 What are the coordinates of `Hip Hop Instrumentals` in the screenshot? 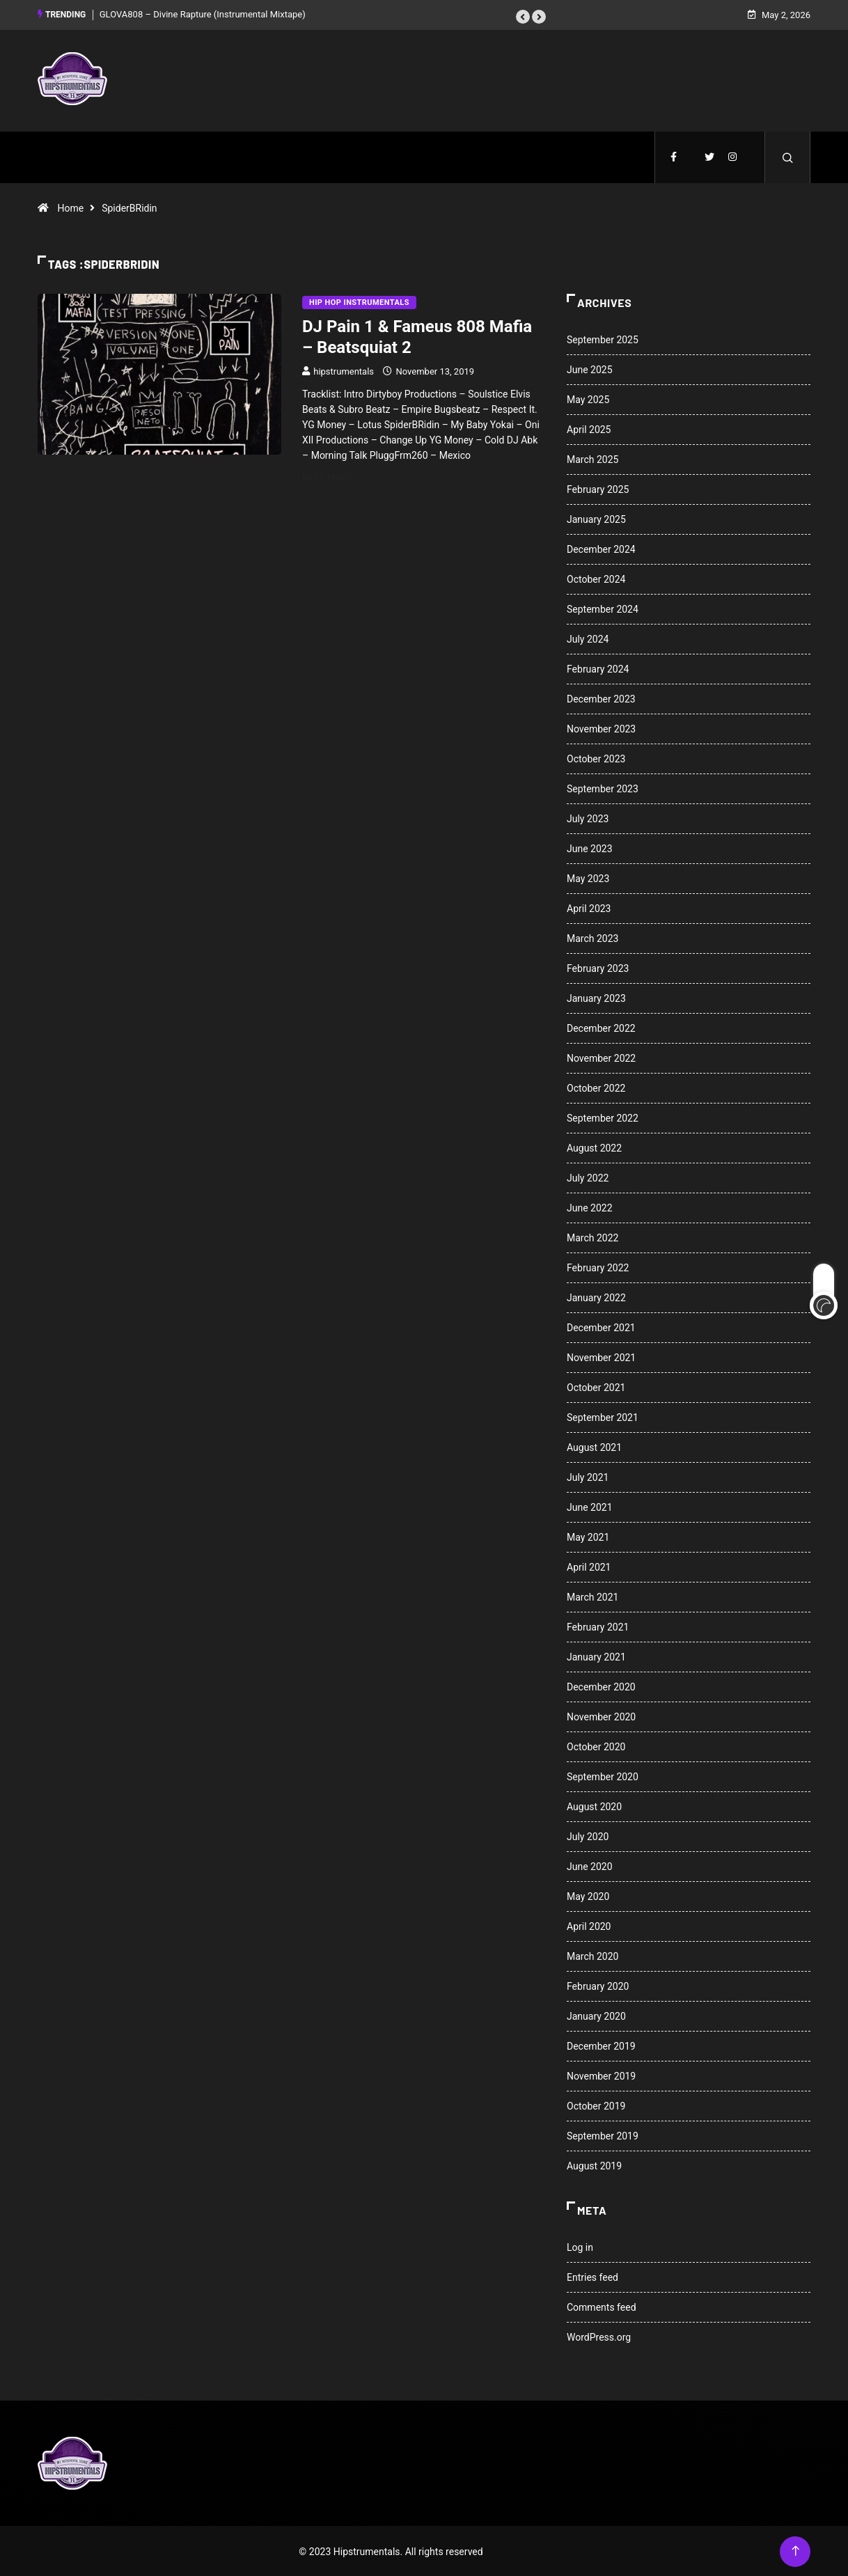 It's located at (359, 301).